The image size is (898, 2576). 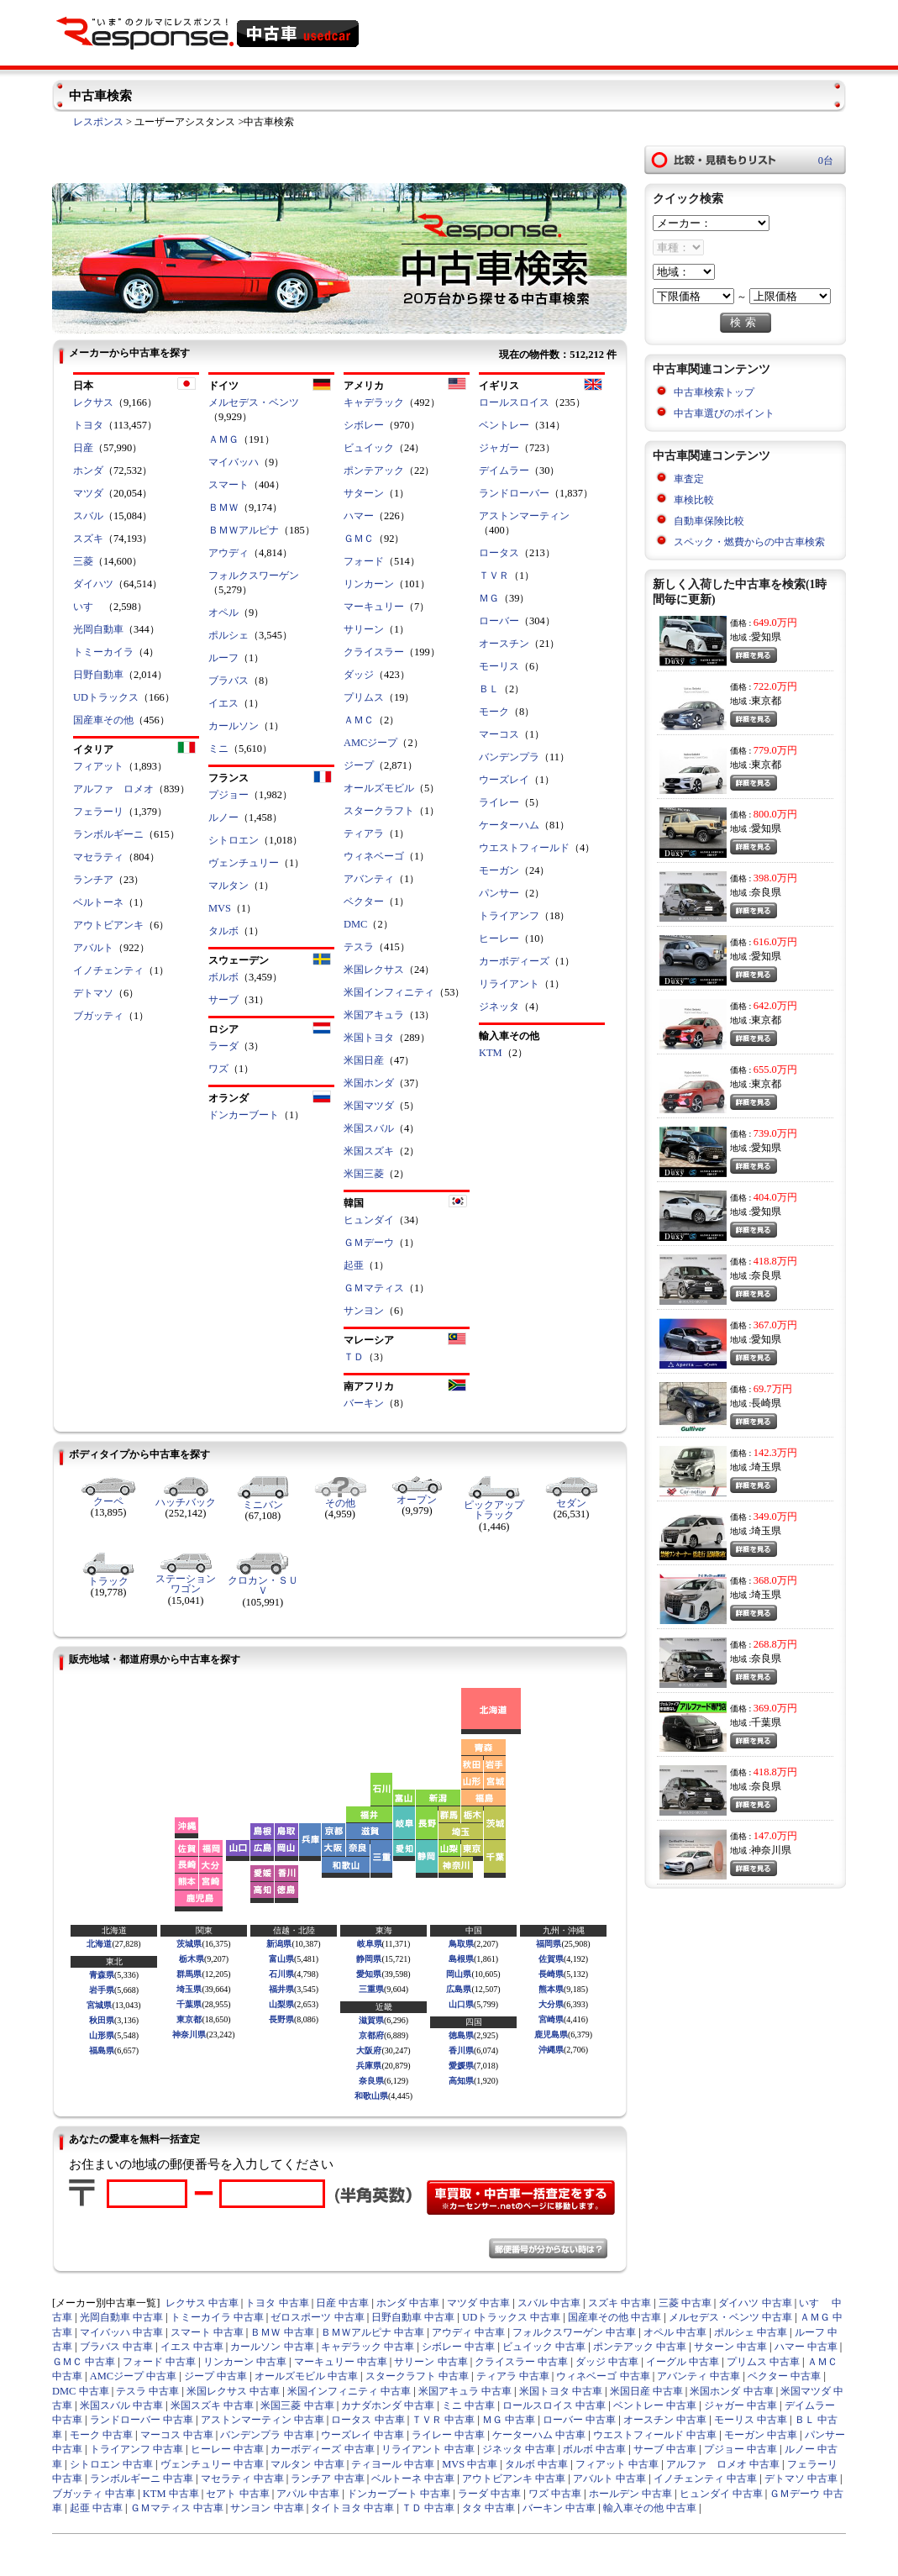 What do you see at coordinates (176, 2508) in the screenshot?
I see `ＧＭマティス 中古車` at bounding box center [176, 2508].